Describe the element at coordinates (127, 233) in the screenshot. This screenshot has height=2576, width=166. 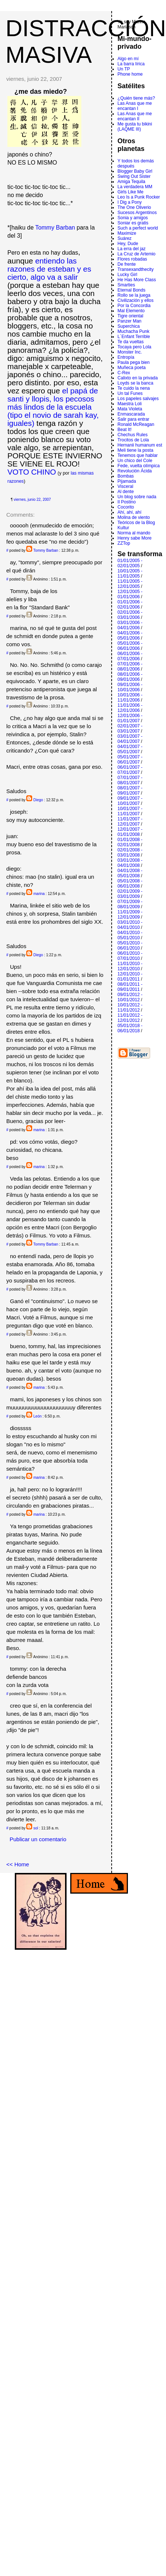
I see `Maximize` at that location.